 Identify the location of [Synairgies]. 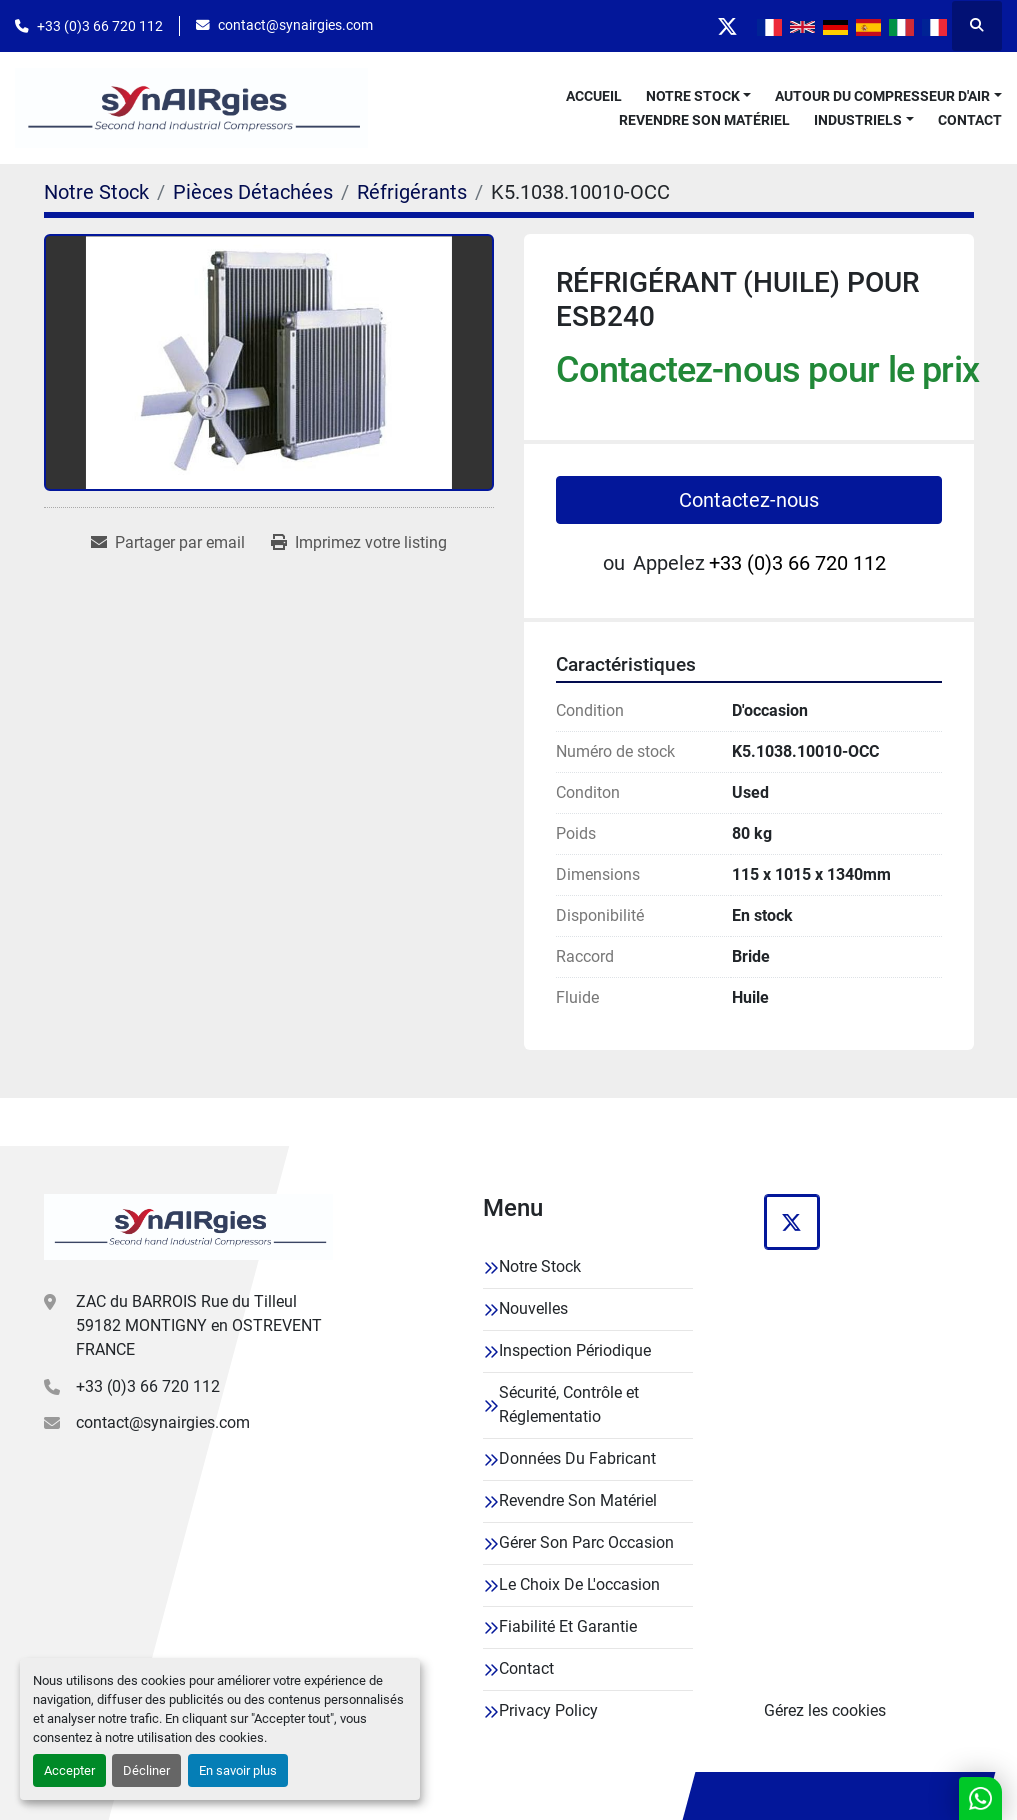
(189, 1227).